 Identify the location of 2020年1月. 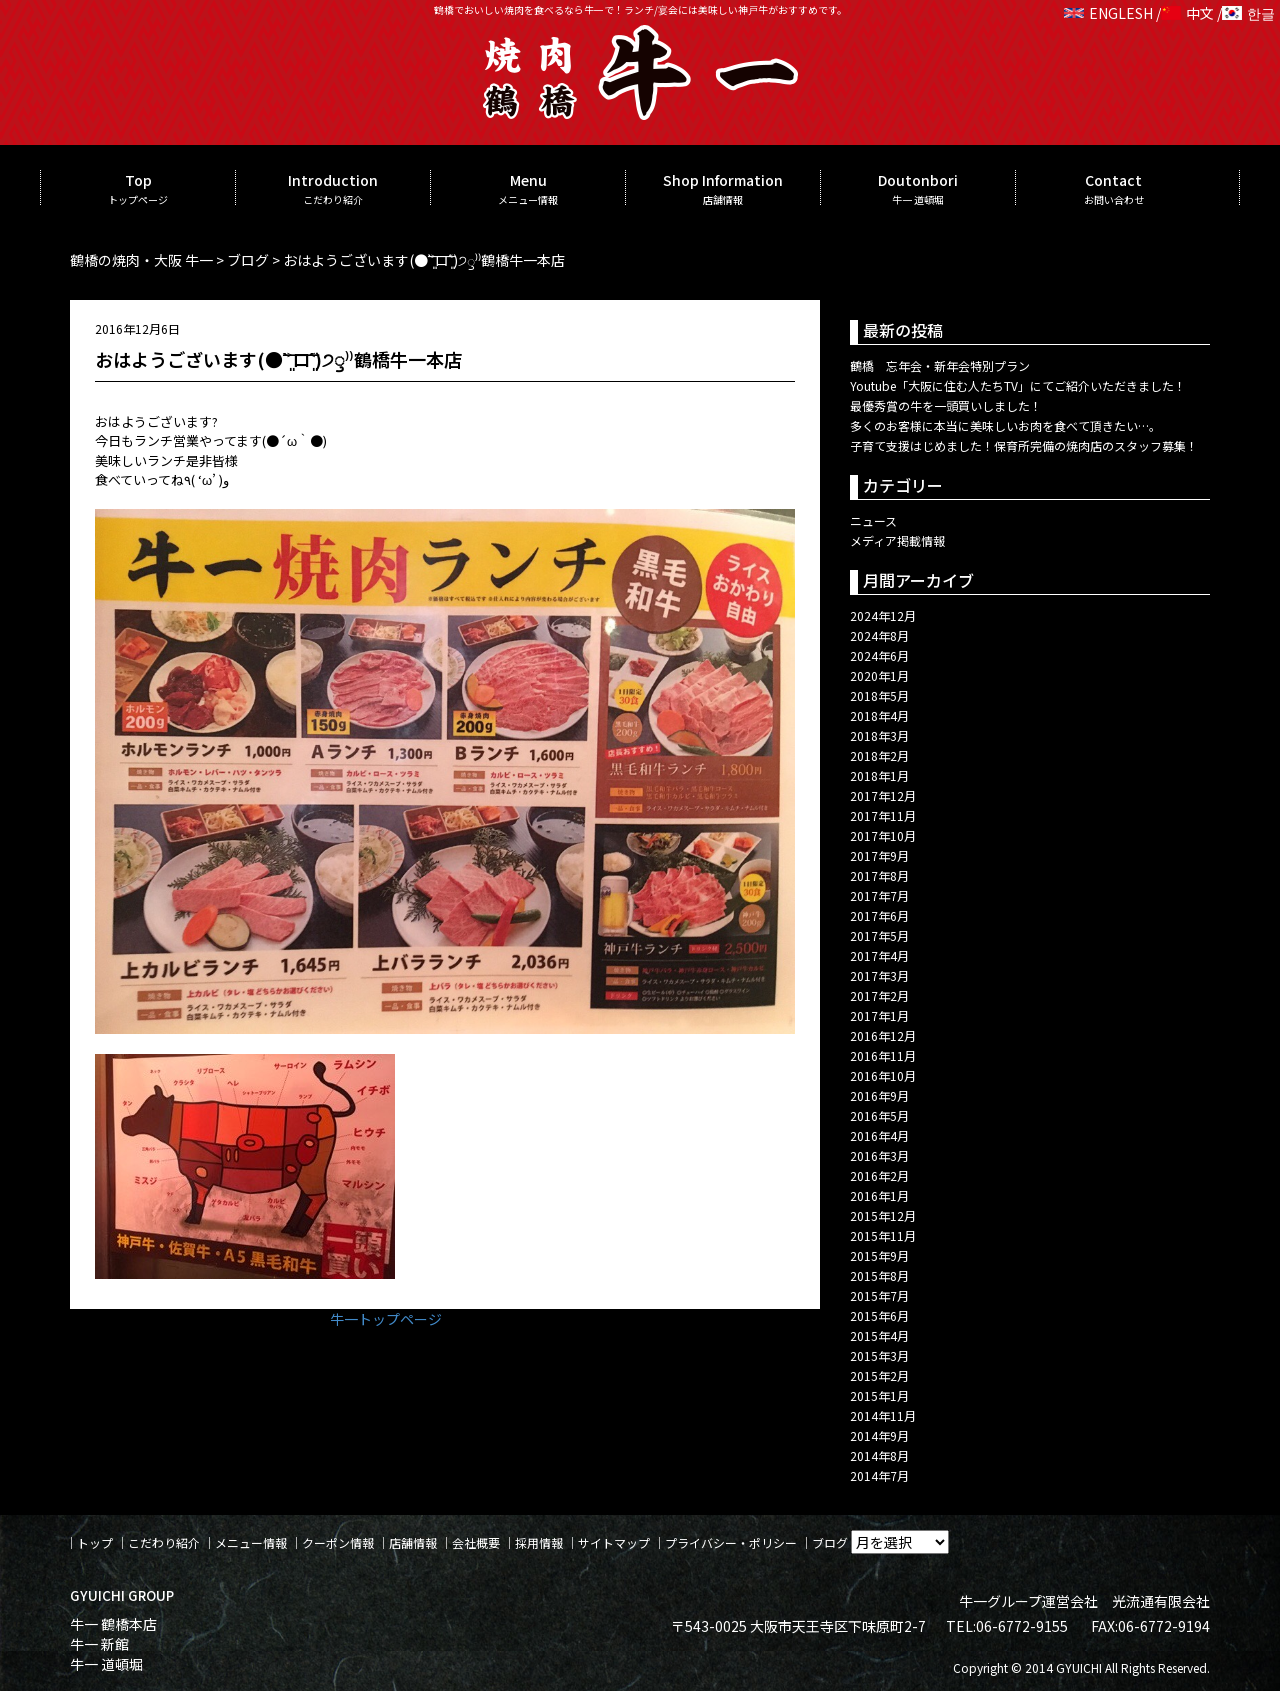
(879, 675).